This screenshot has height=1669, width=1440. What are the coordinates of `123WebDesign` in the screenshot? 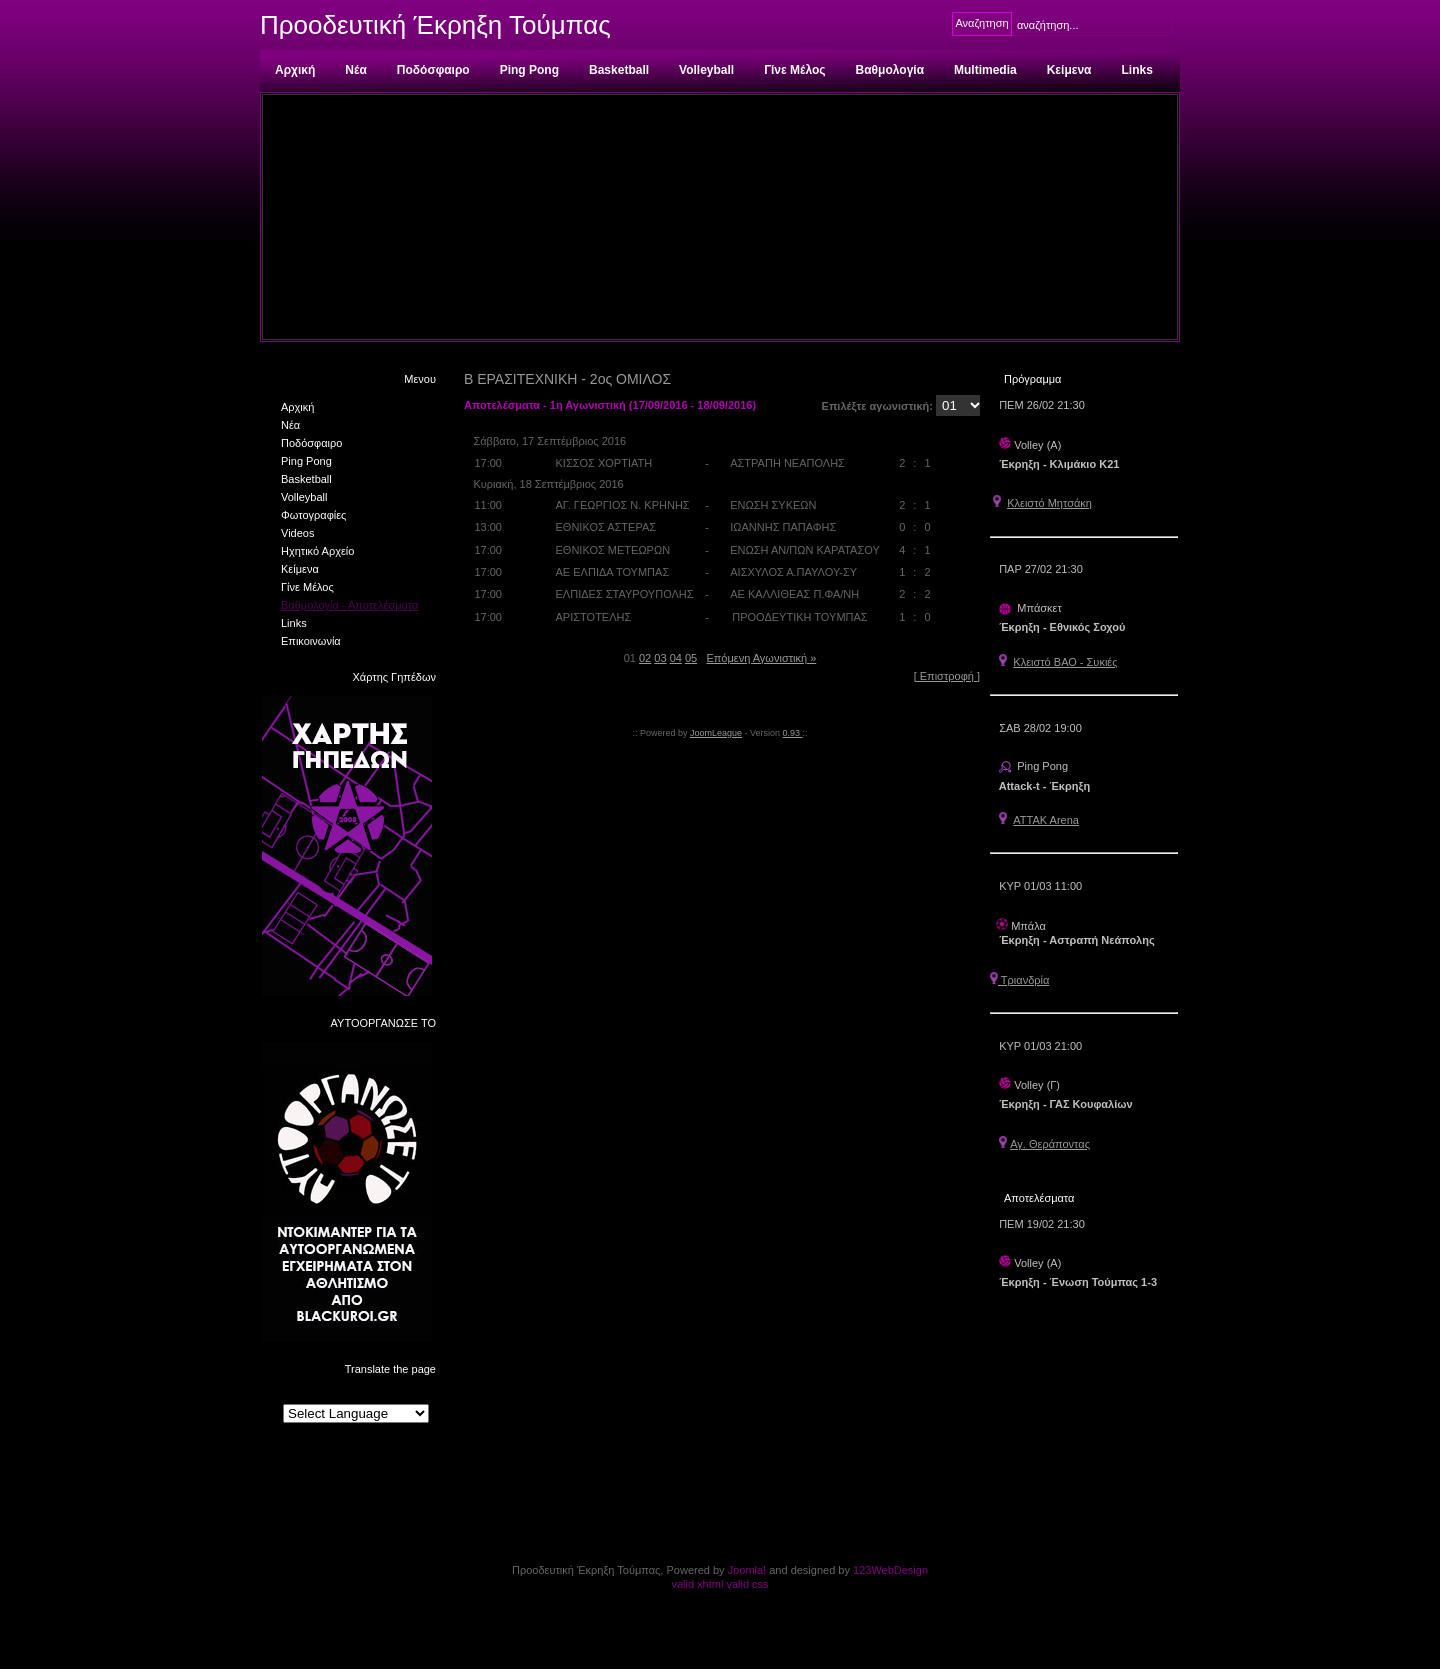 It's located at (890, 1570).